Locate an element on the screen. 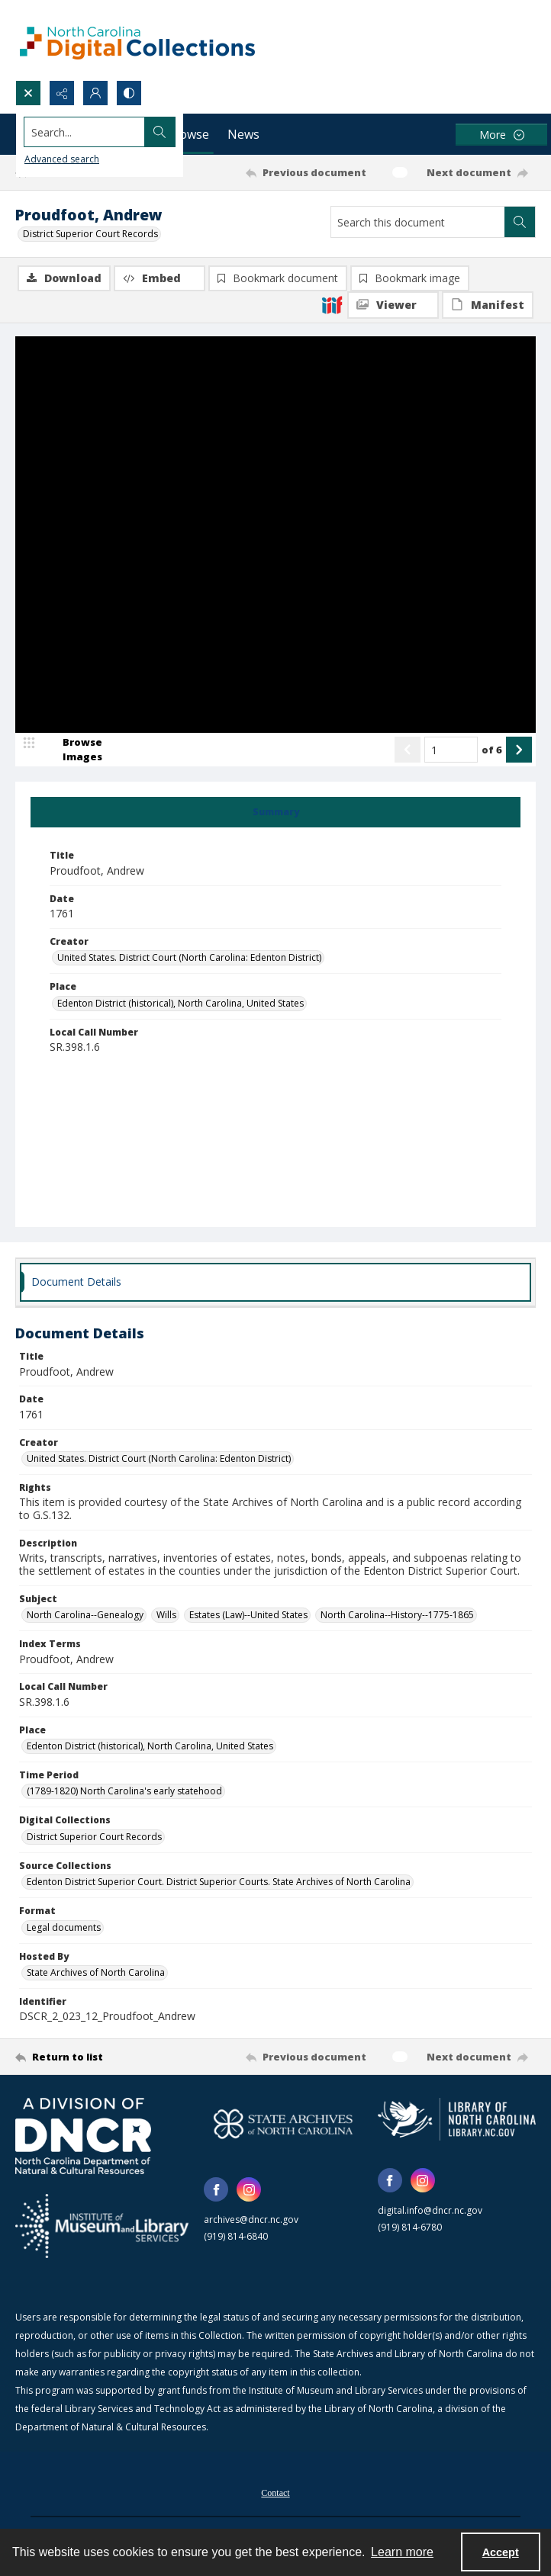  [My Account] is located at coordinates (95, 93).